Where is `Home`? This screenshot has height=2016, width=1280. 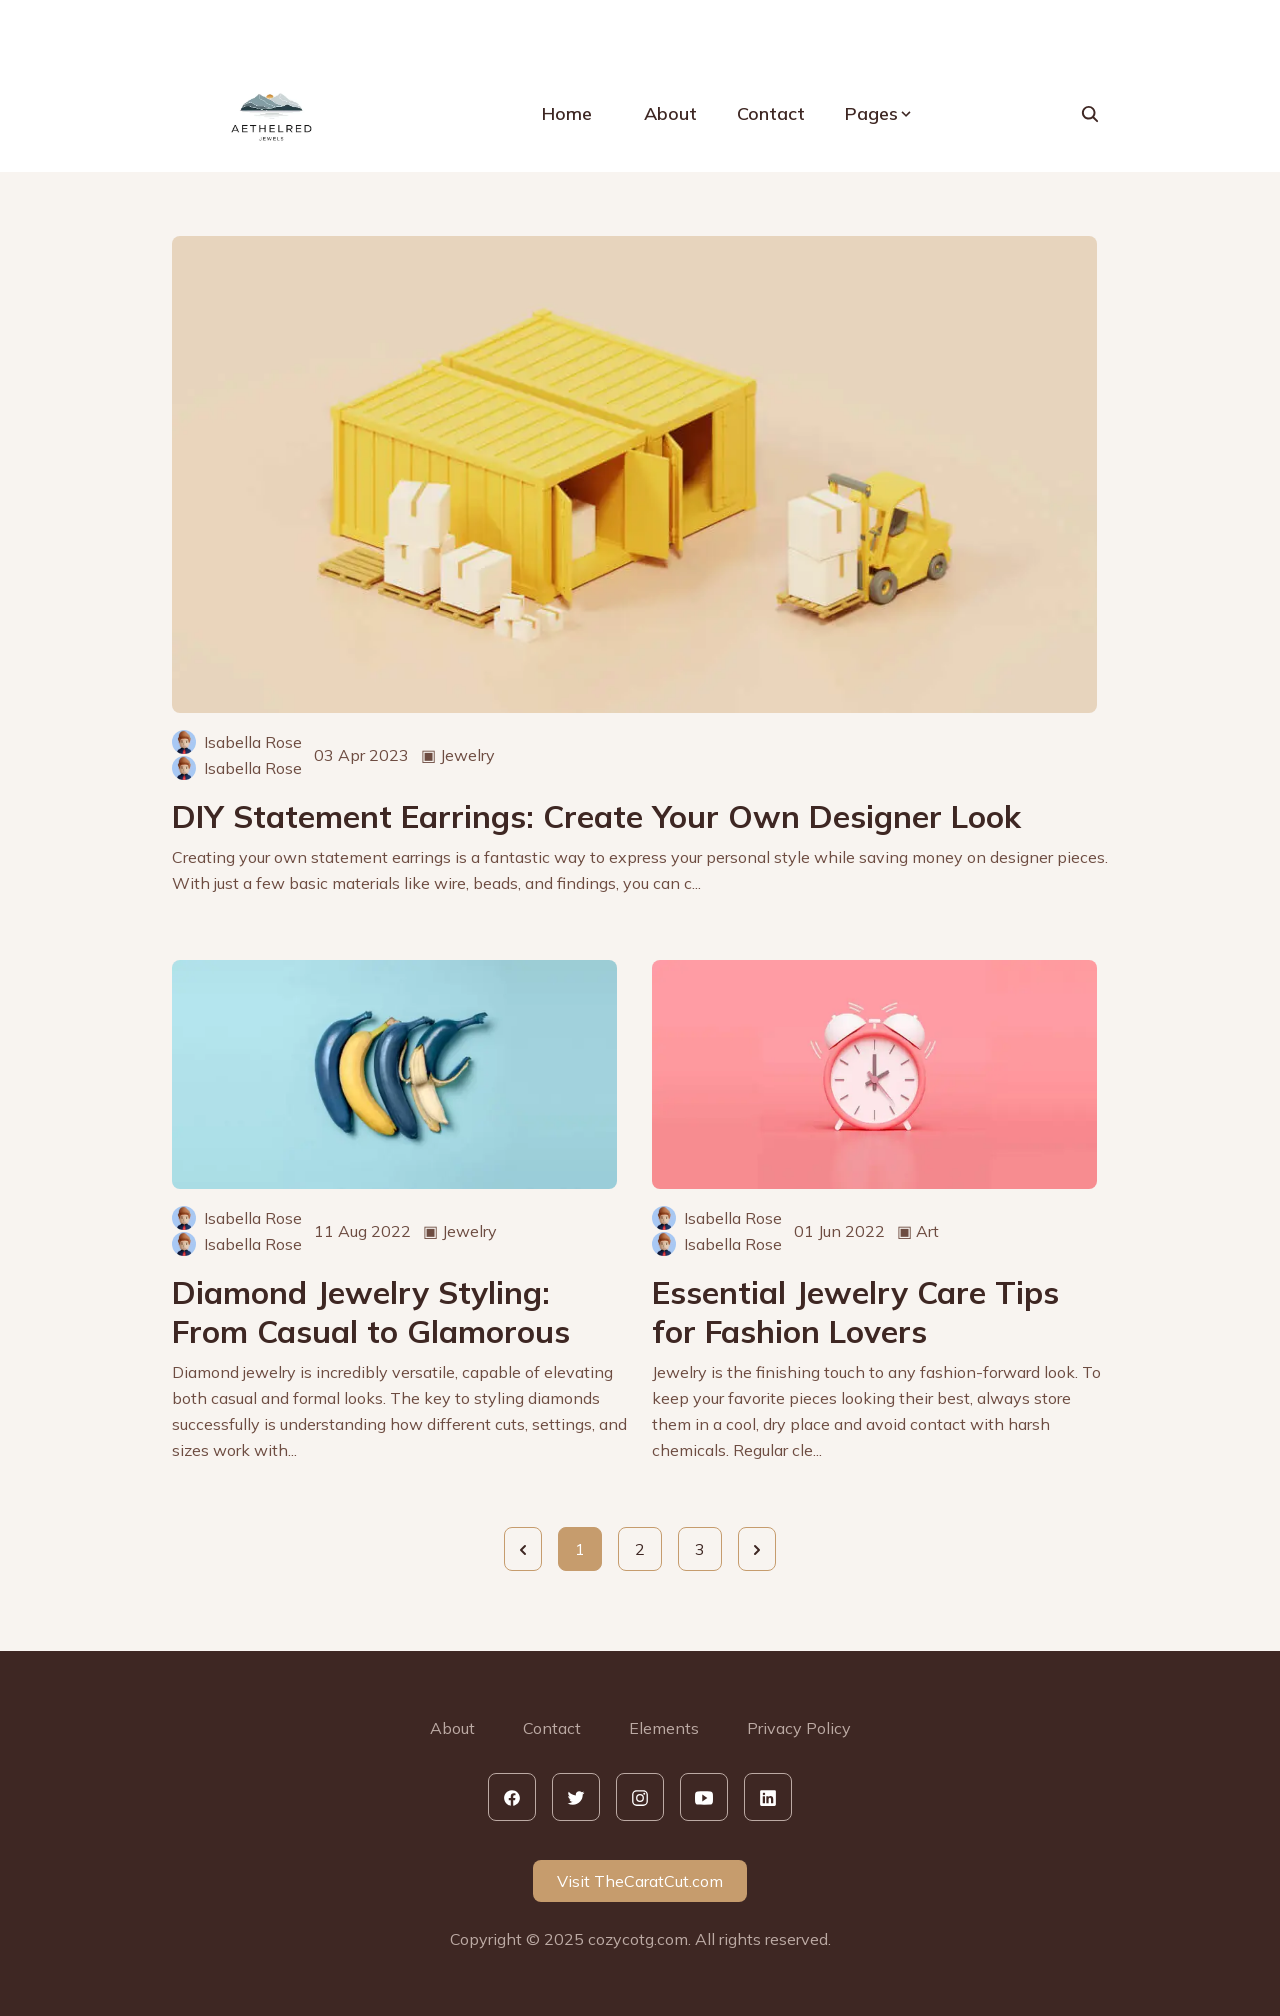
Home is located at coordinates (567, 113).